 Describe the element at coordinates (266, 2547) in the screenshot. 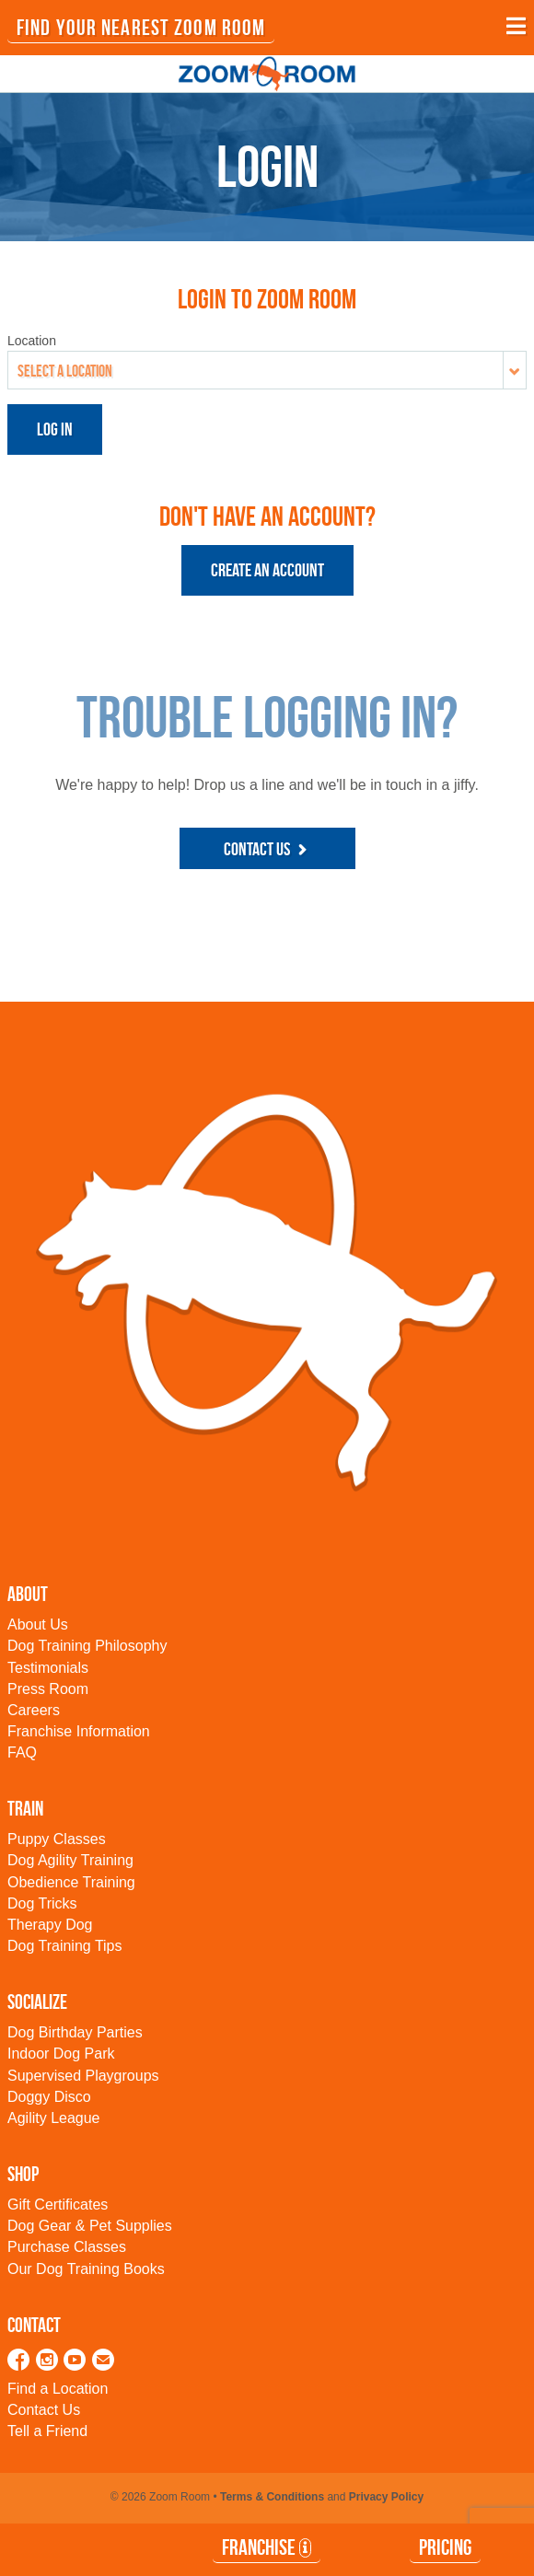

I see `Franchise` at that location.